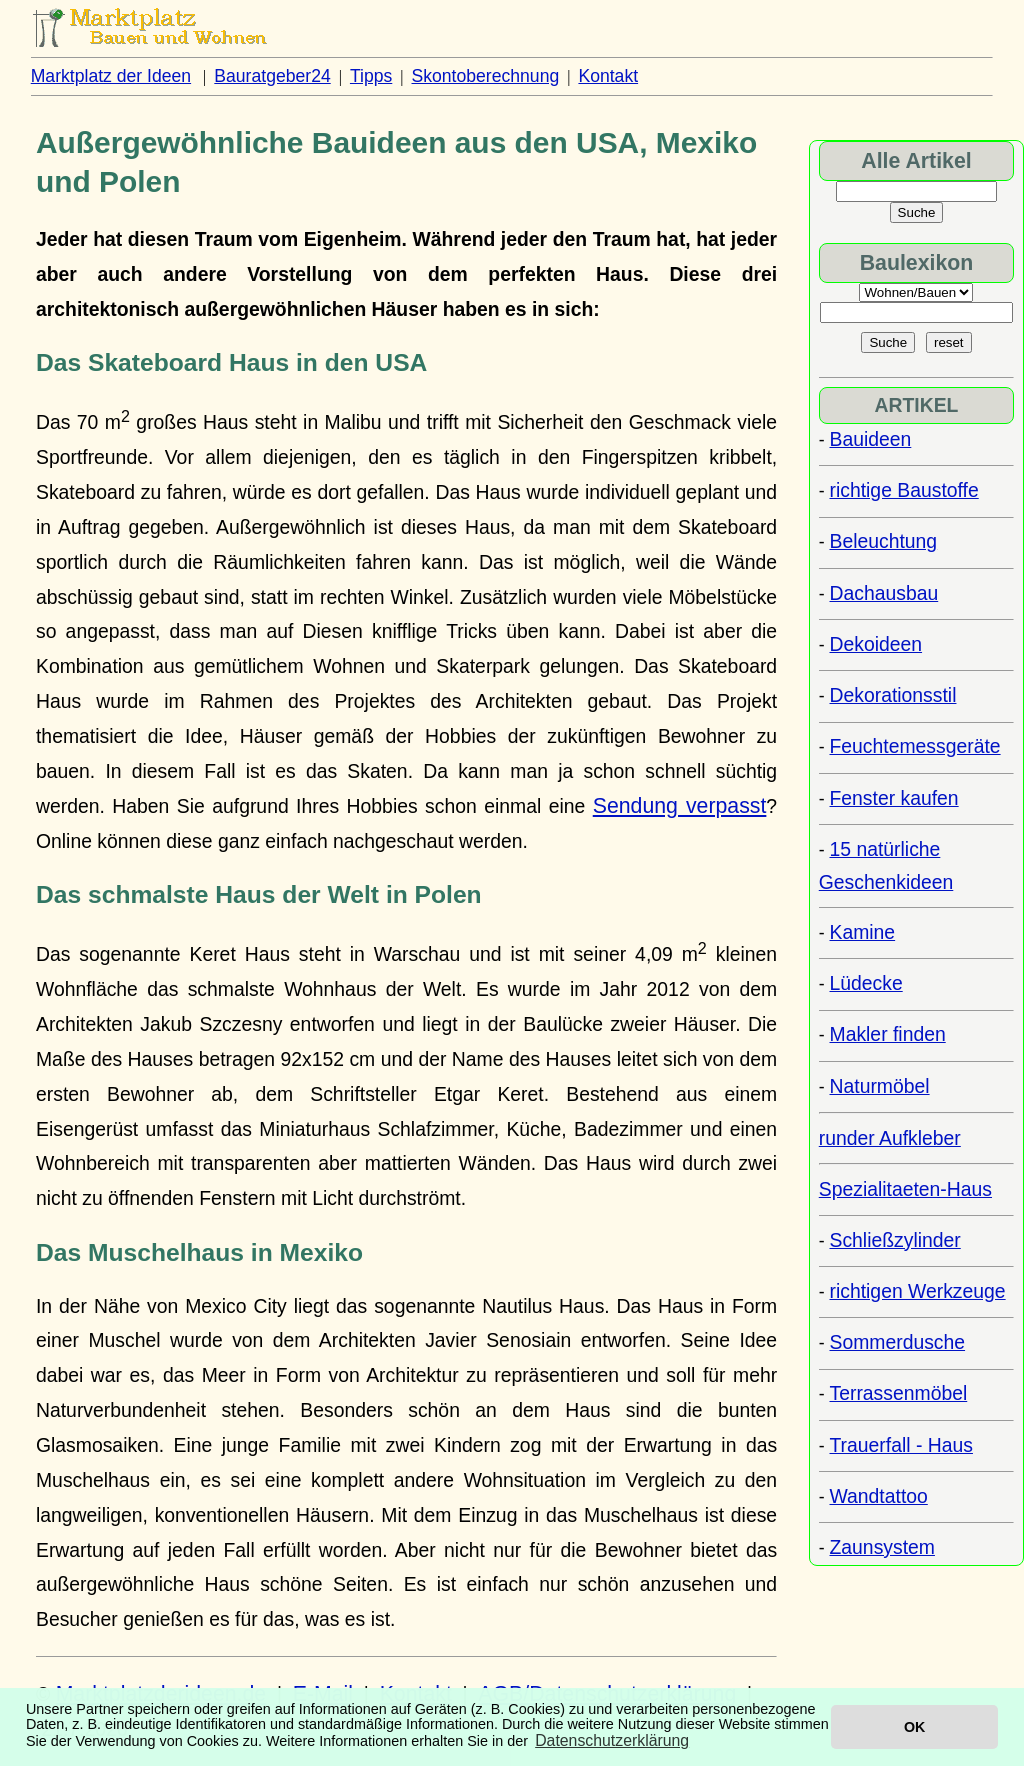  What do you see at coordinates (879, 1496) in the screenshot?
I see `Wandtattoo` at bounding box center [879, 1496].